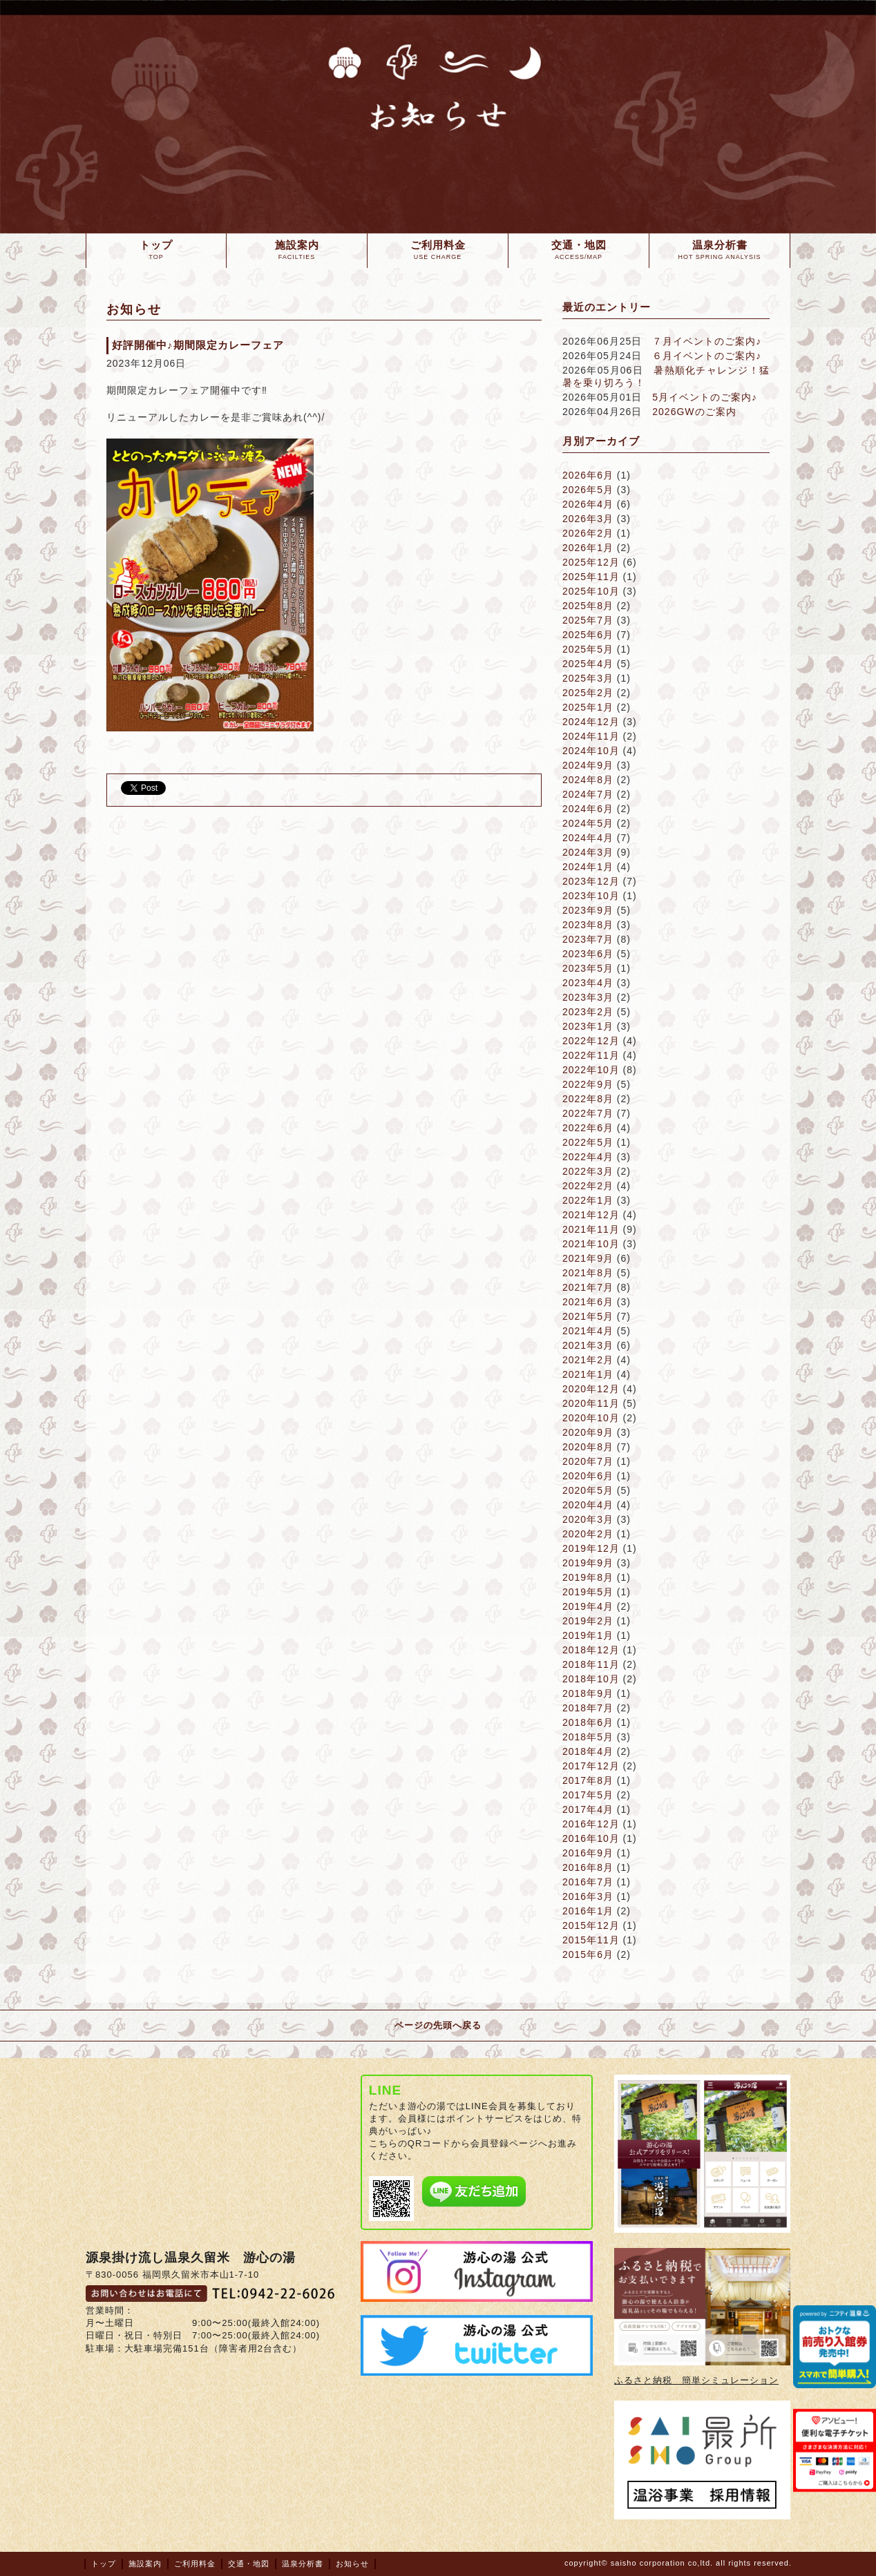 The image size is (876, 2576). I want to click on ご利用料金, so click(195, 2563).